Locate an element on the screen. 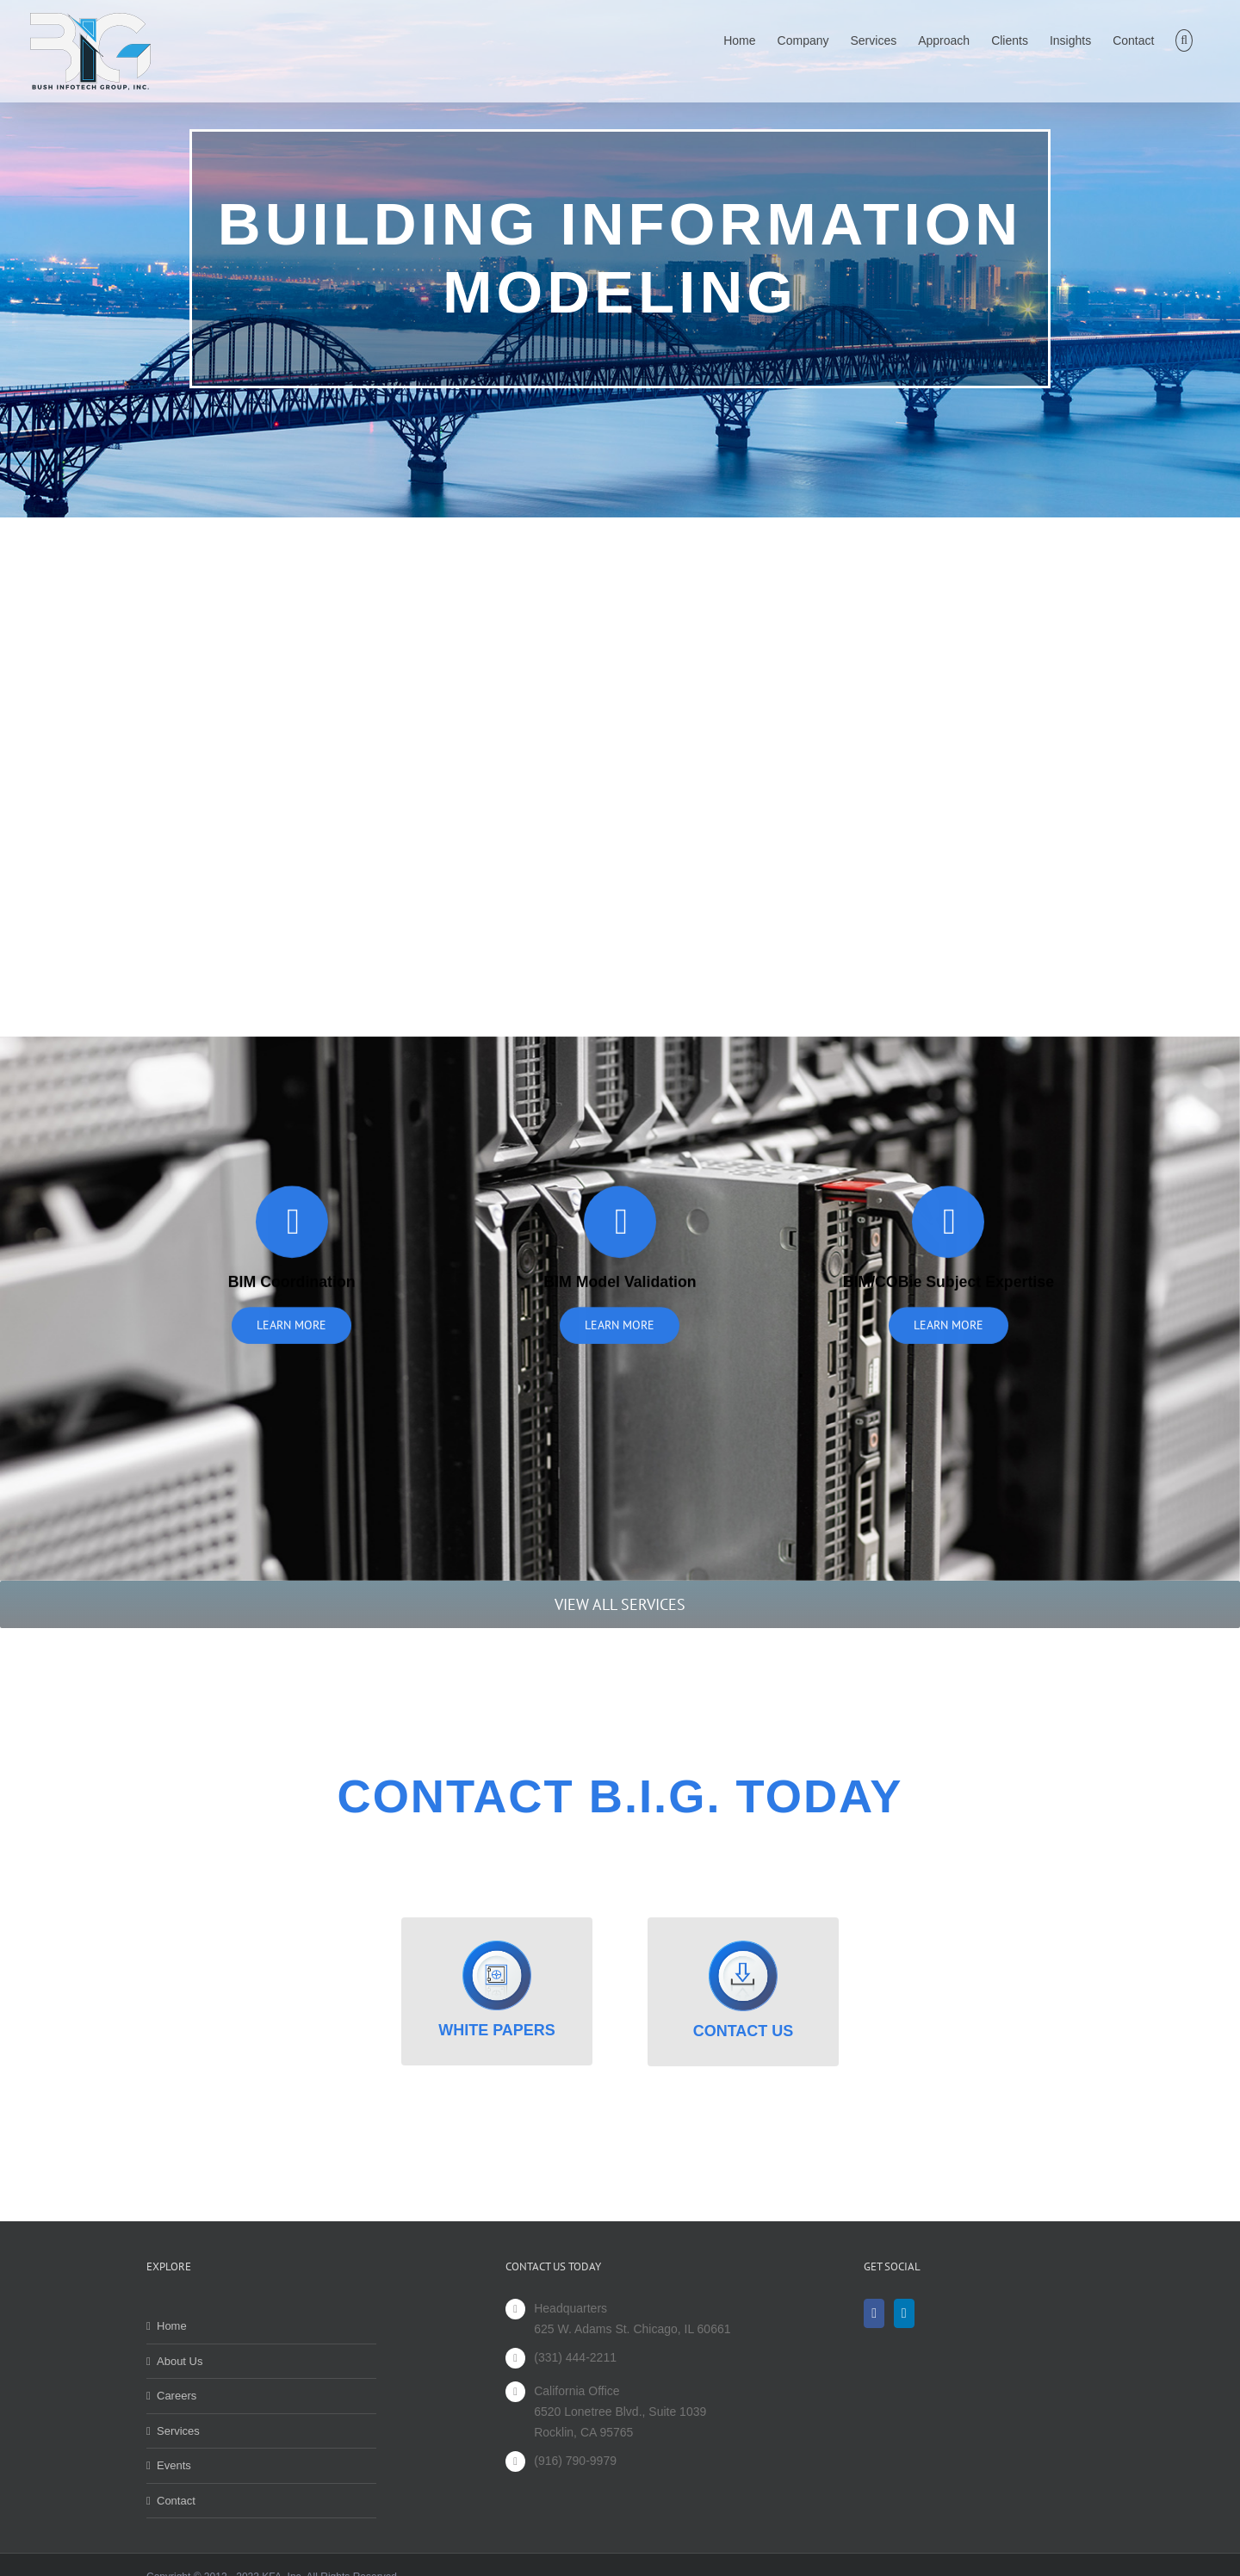  Services is located at coordinates (178, 2430).